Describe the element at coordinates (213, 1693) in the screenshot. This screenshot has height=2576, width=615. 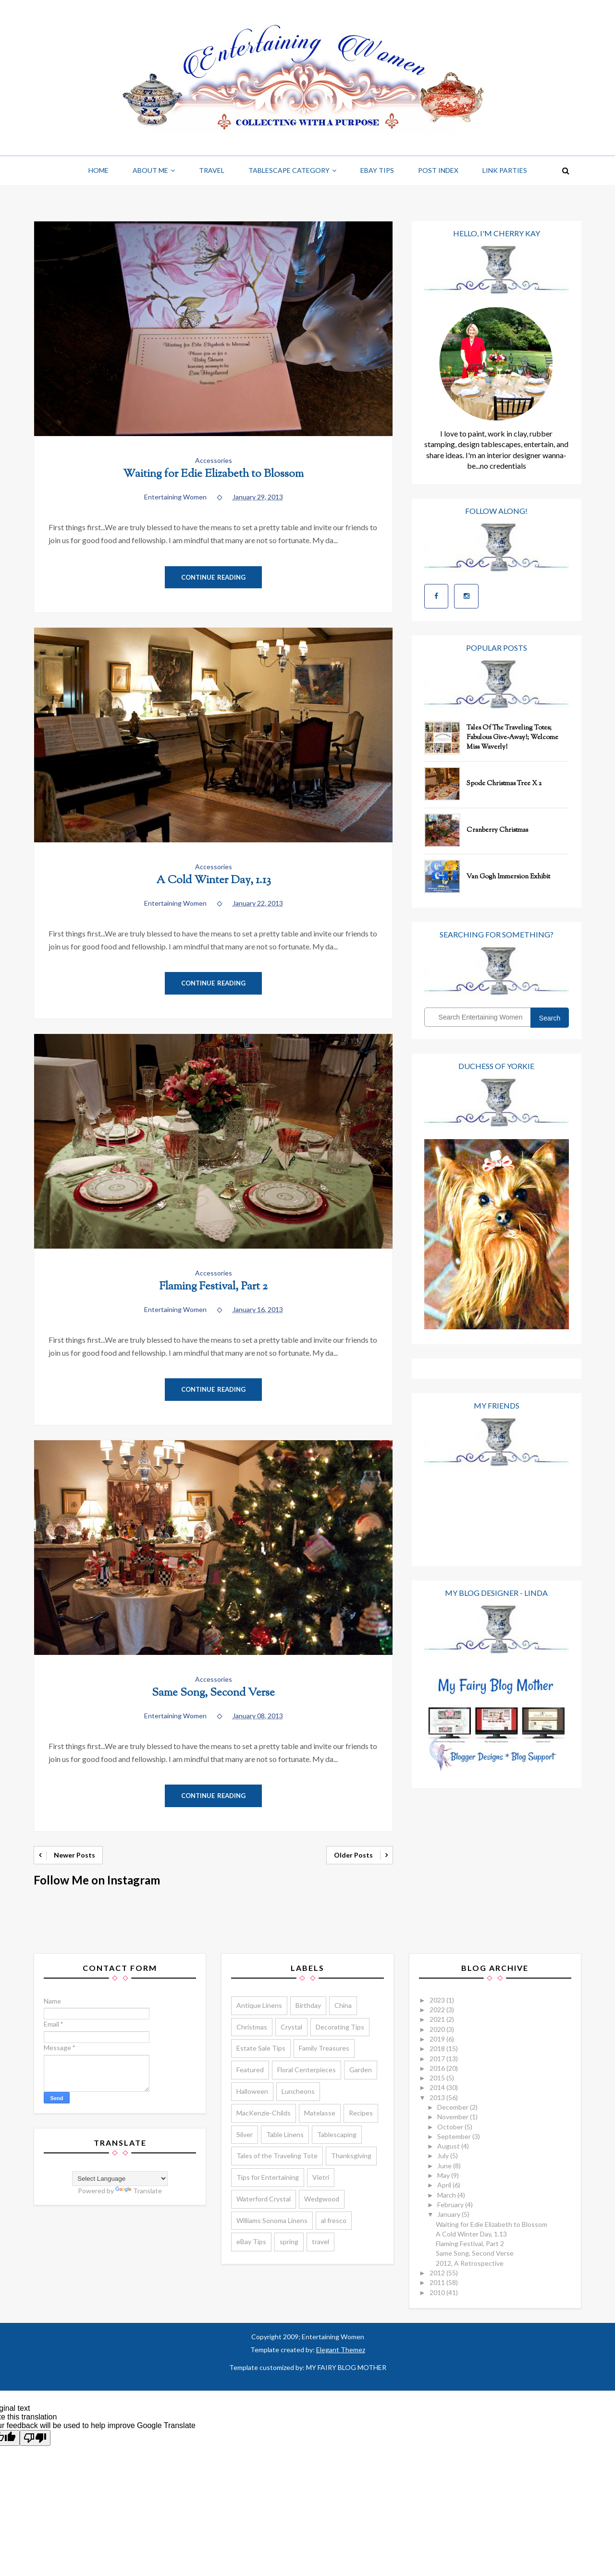
I see `Same Song, Second Verse` at that location.